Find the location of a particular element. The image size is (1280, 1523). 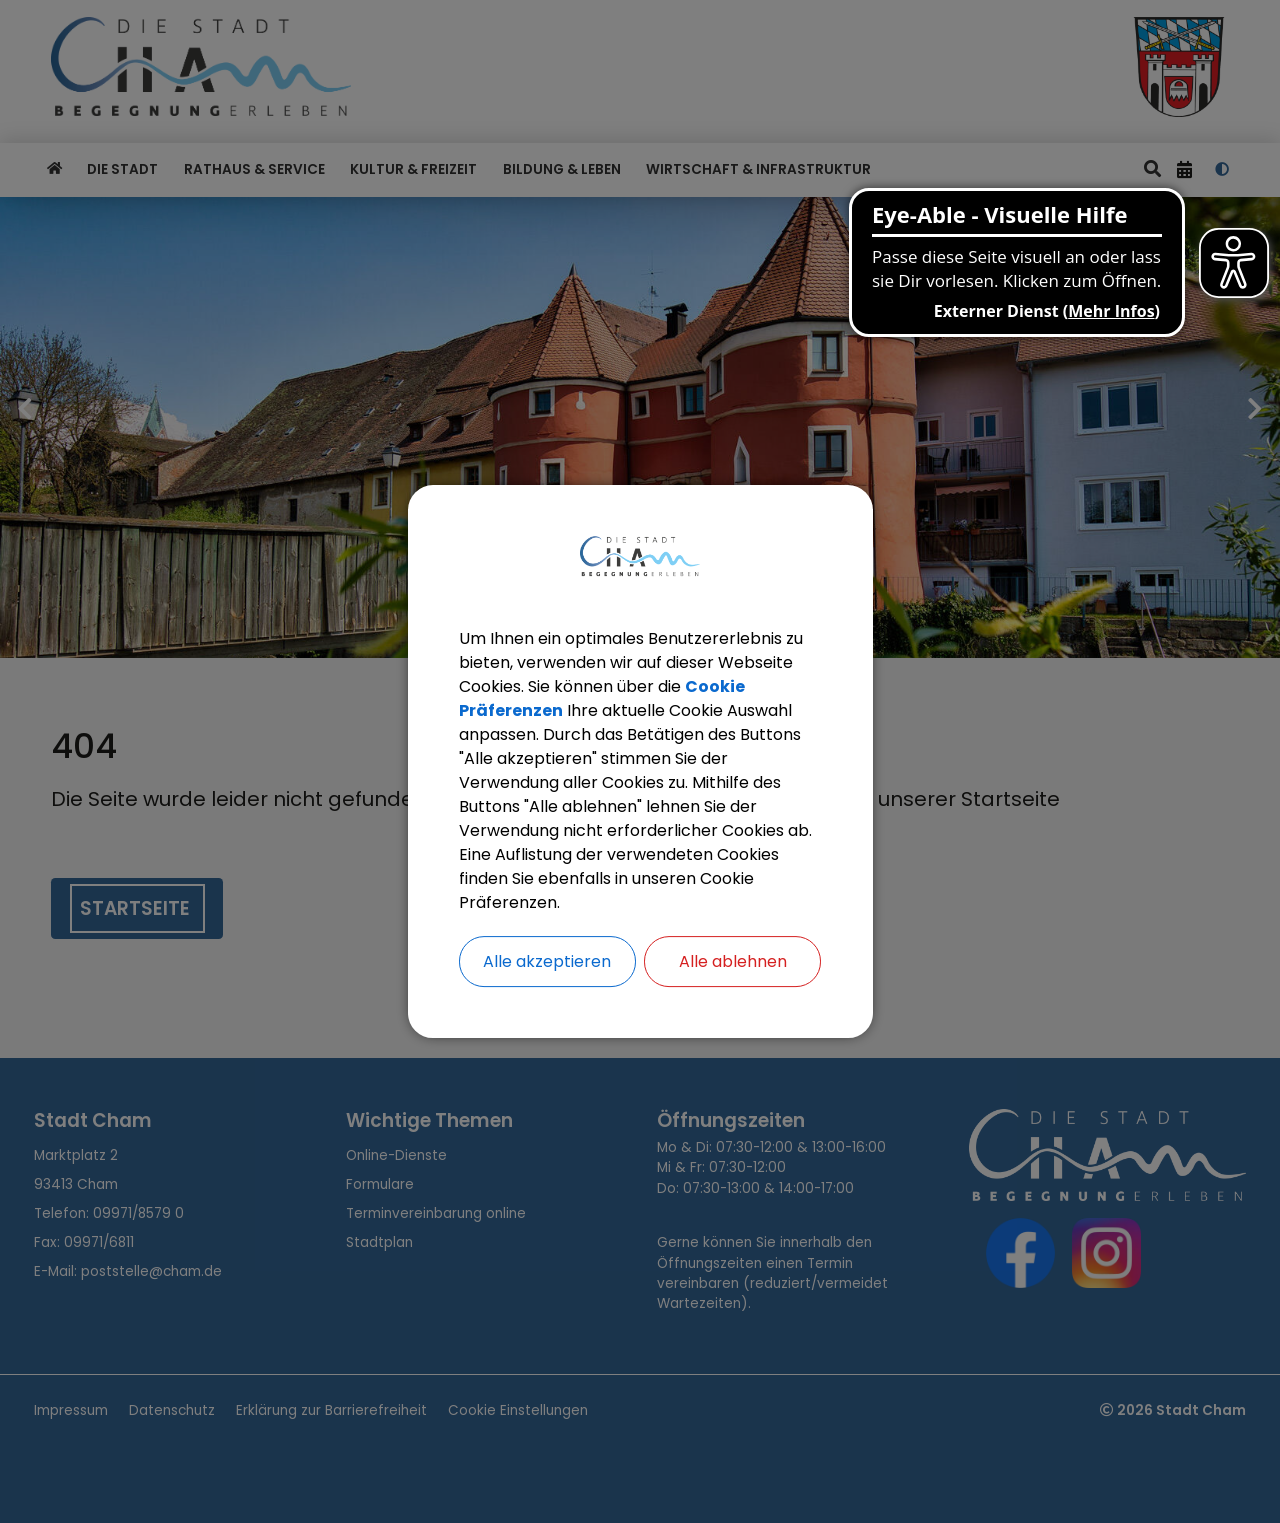

Alle akzeptieren is located at coordinates (547, 961).